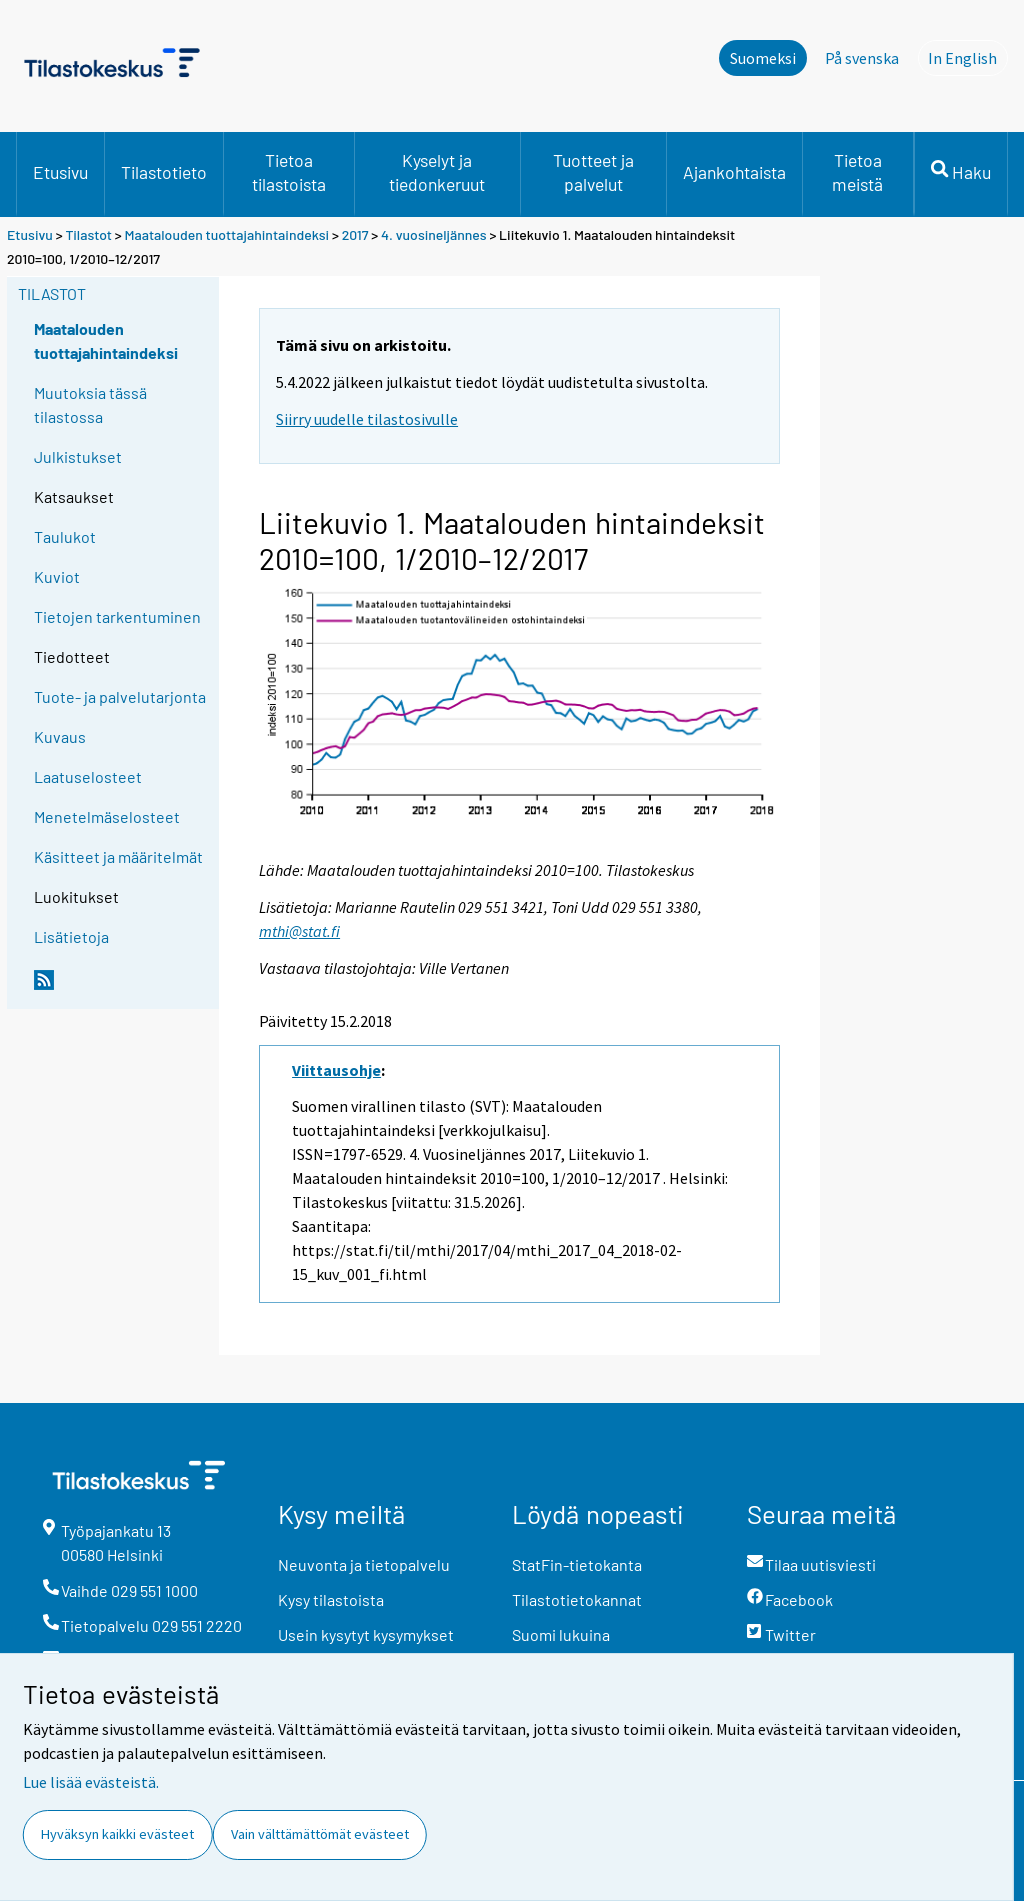 This screenshot has height=1901, width=1024. I want to click on Käsitteet ja määritelmät, so click(118, 856).